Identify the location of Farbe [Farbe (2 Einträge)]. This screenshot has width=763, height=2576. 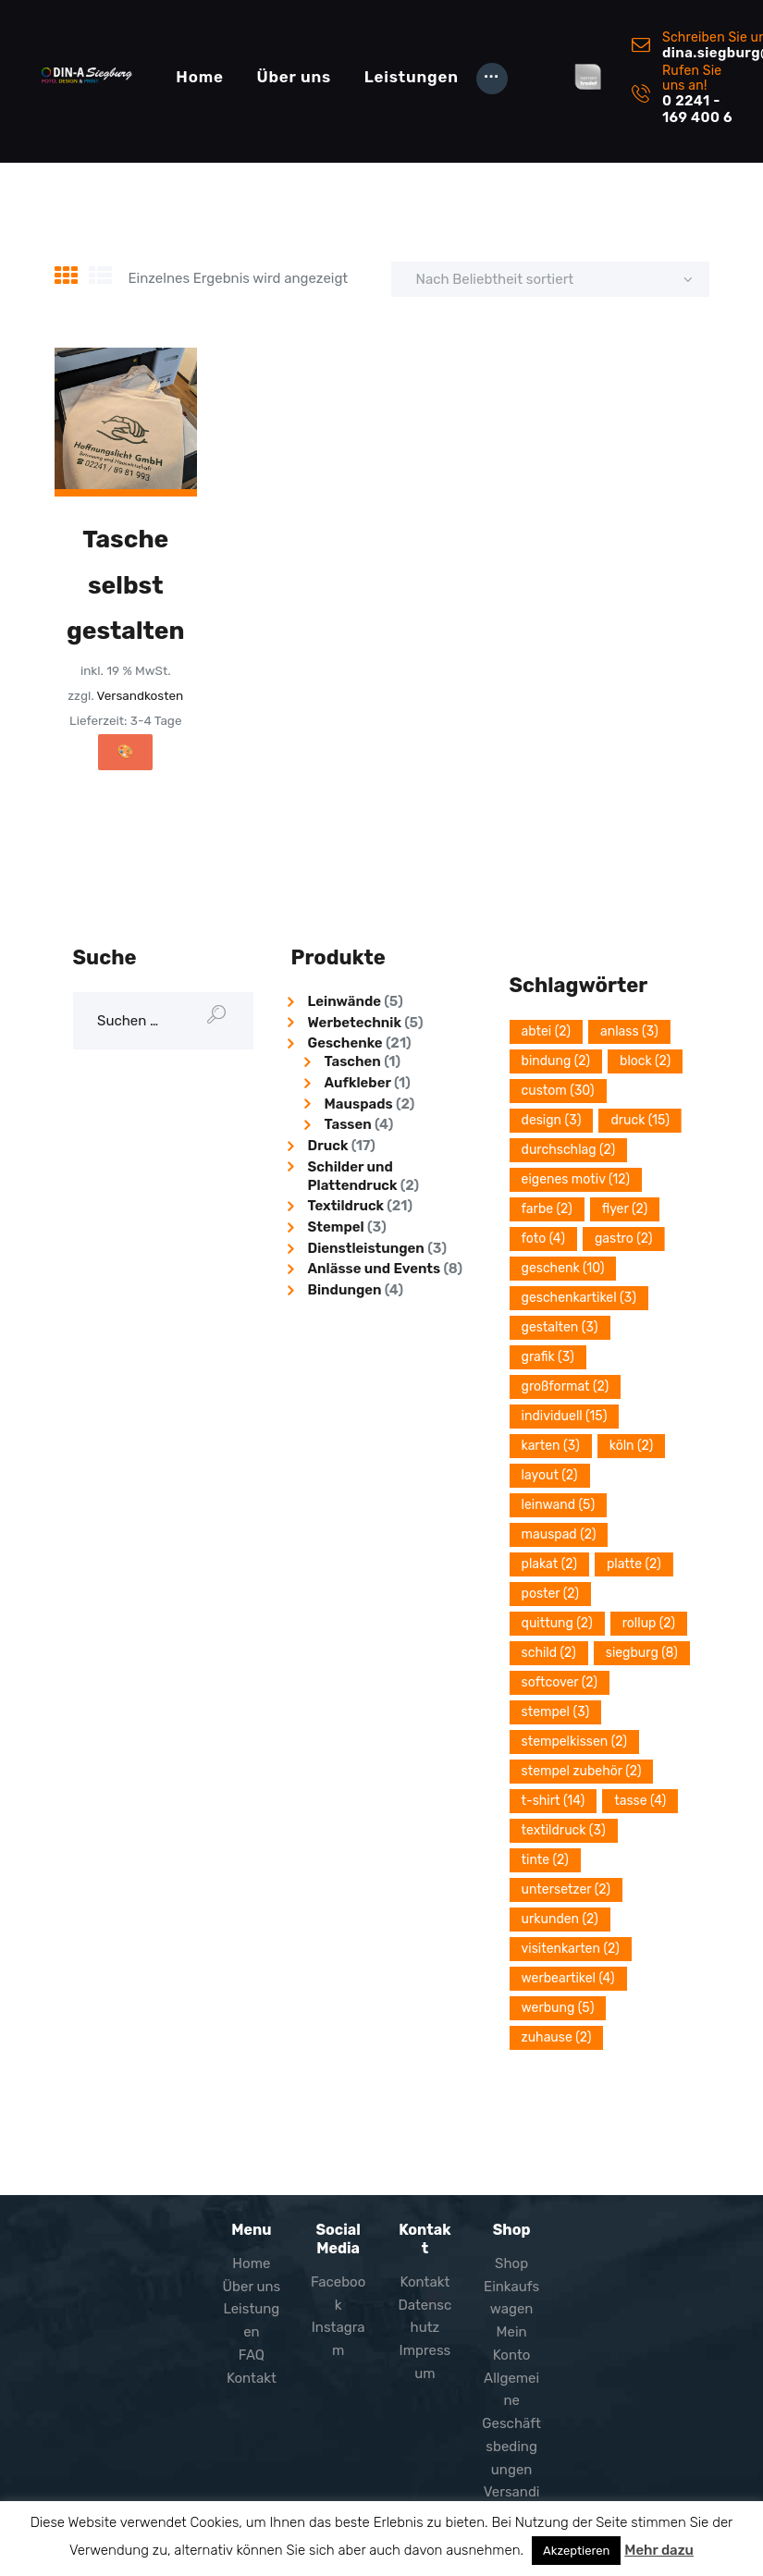
(547, 1209).